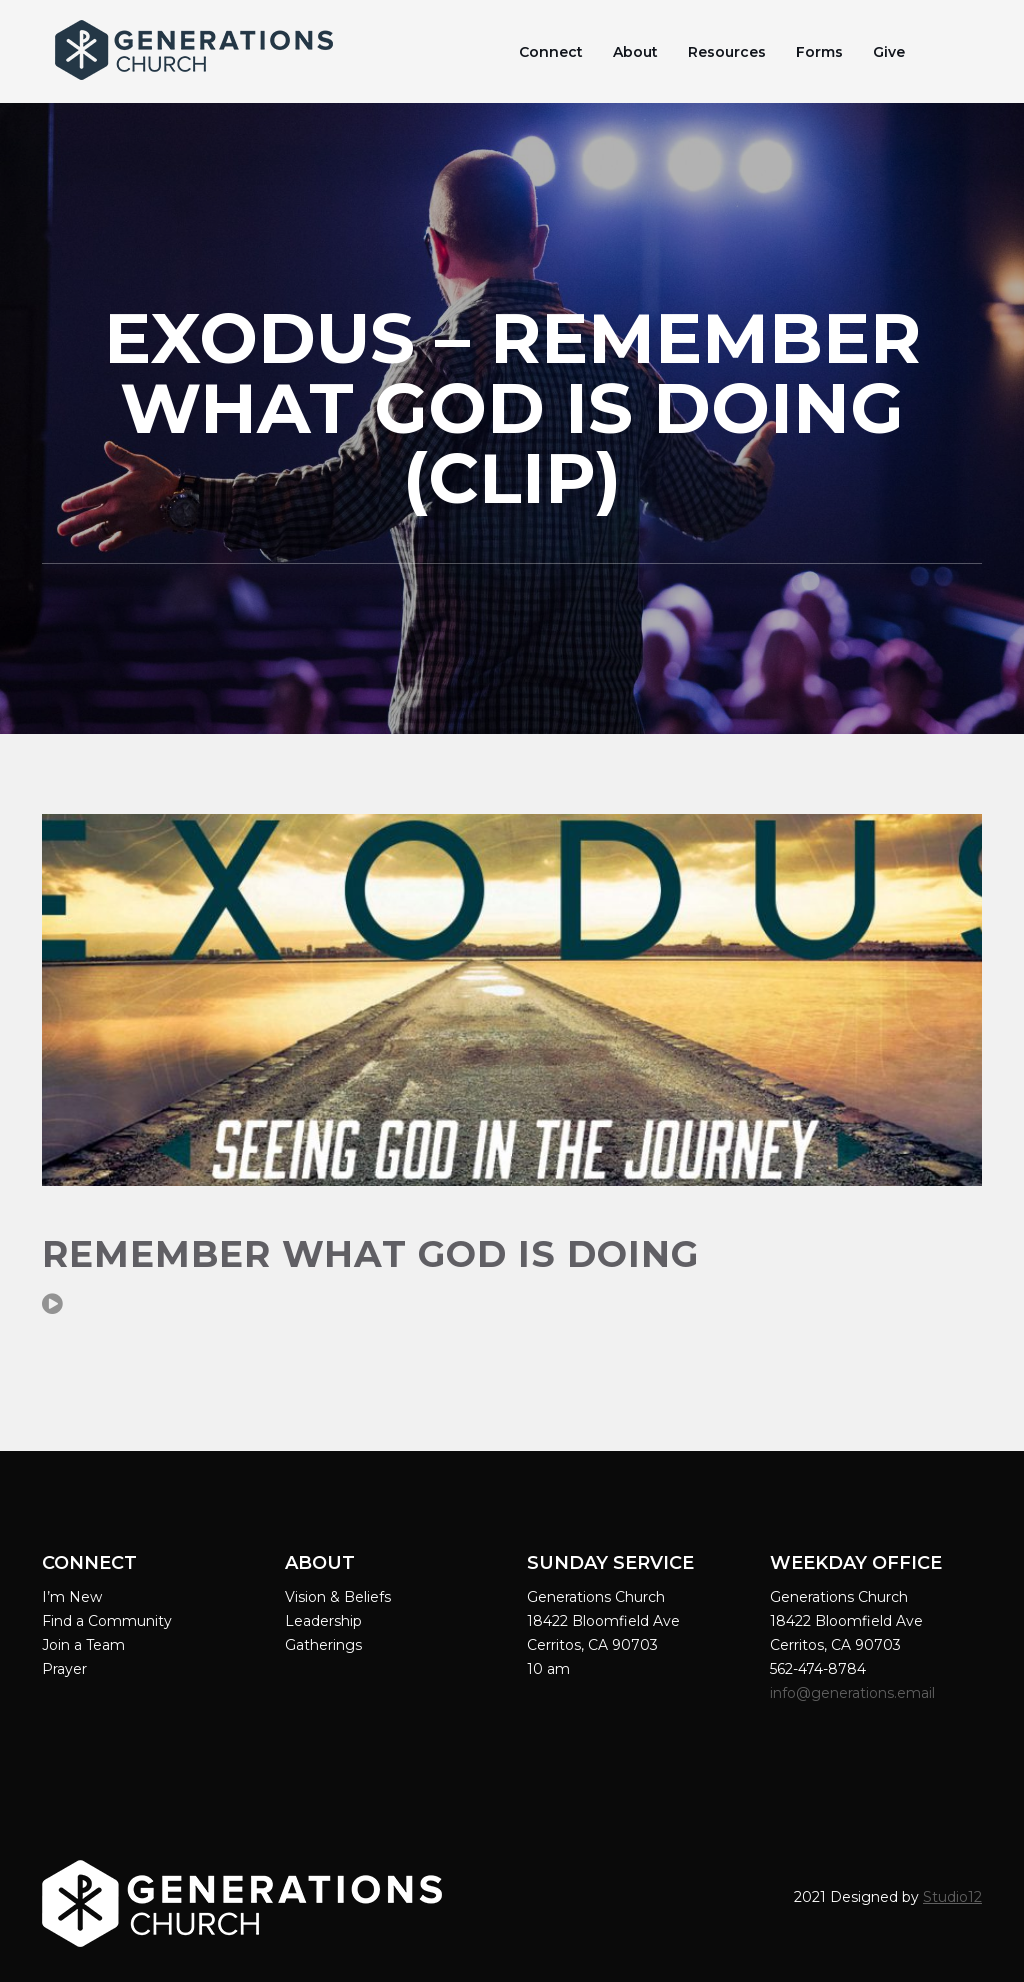  What do you see at coordinates (819, 52) in the screenshot?
I see `Forms` at bounding box center [819, 52].